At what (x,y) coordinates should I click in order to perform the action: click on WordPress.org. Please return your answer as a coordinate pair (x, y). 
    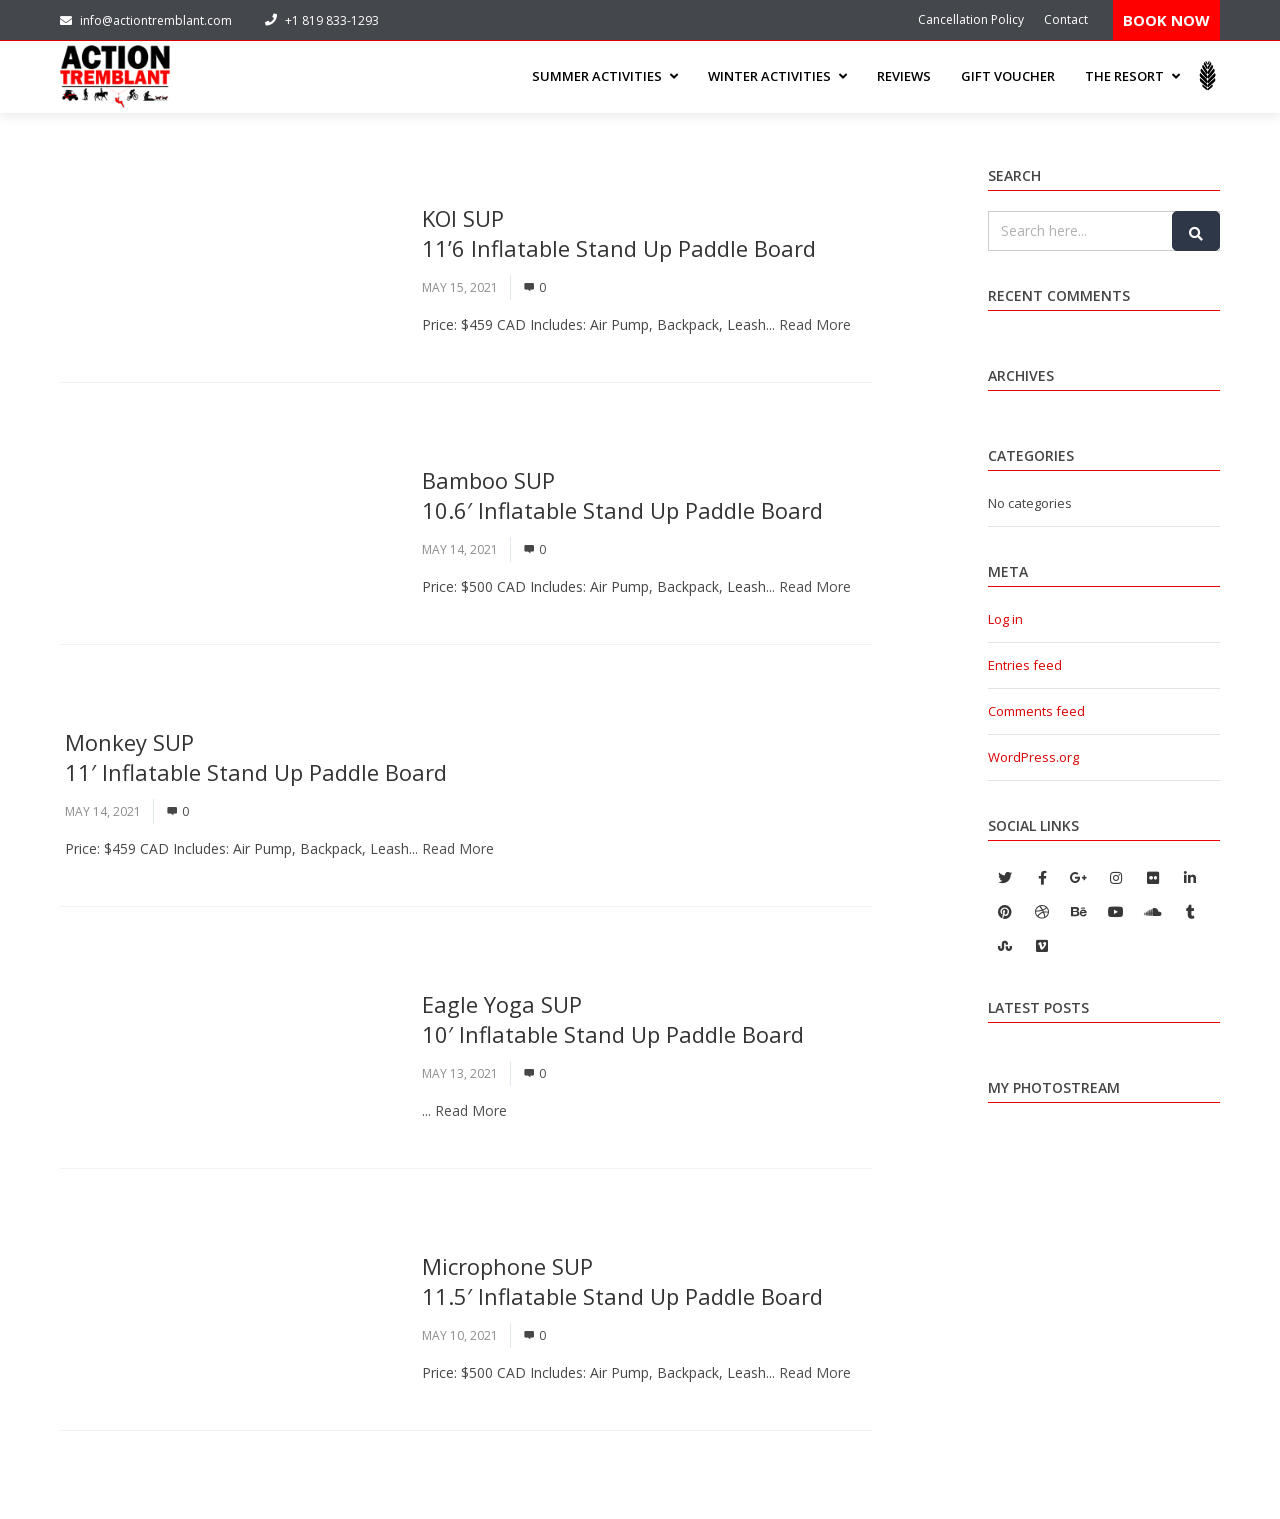
    Looking at the image, I should click on (1033, 757).